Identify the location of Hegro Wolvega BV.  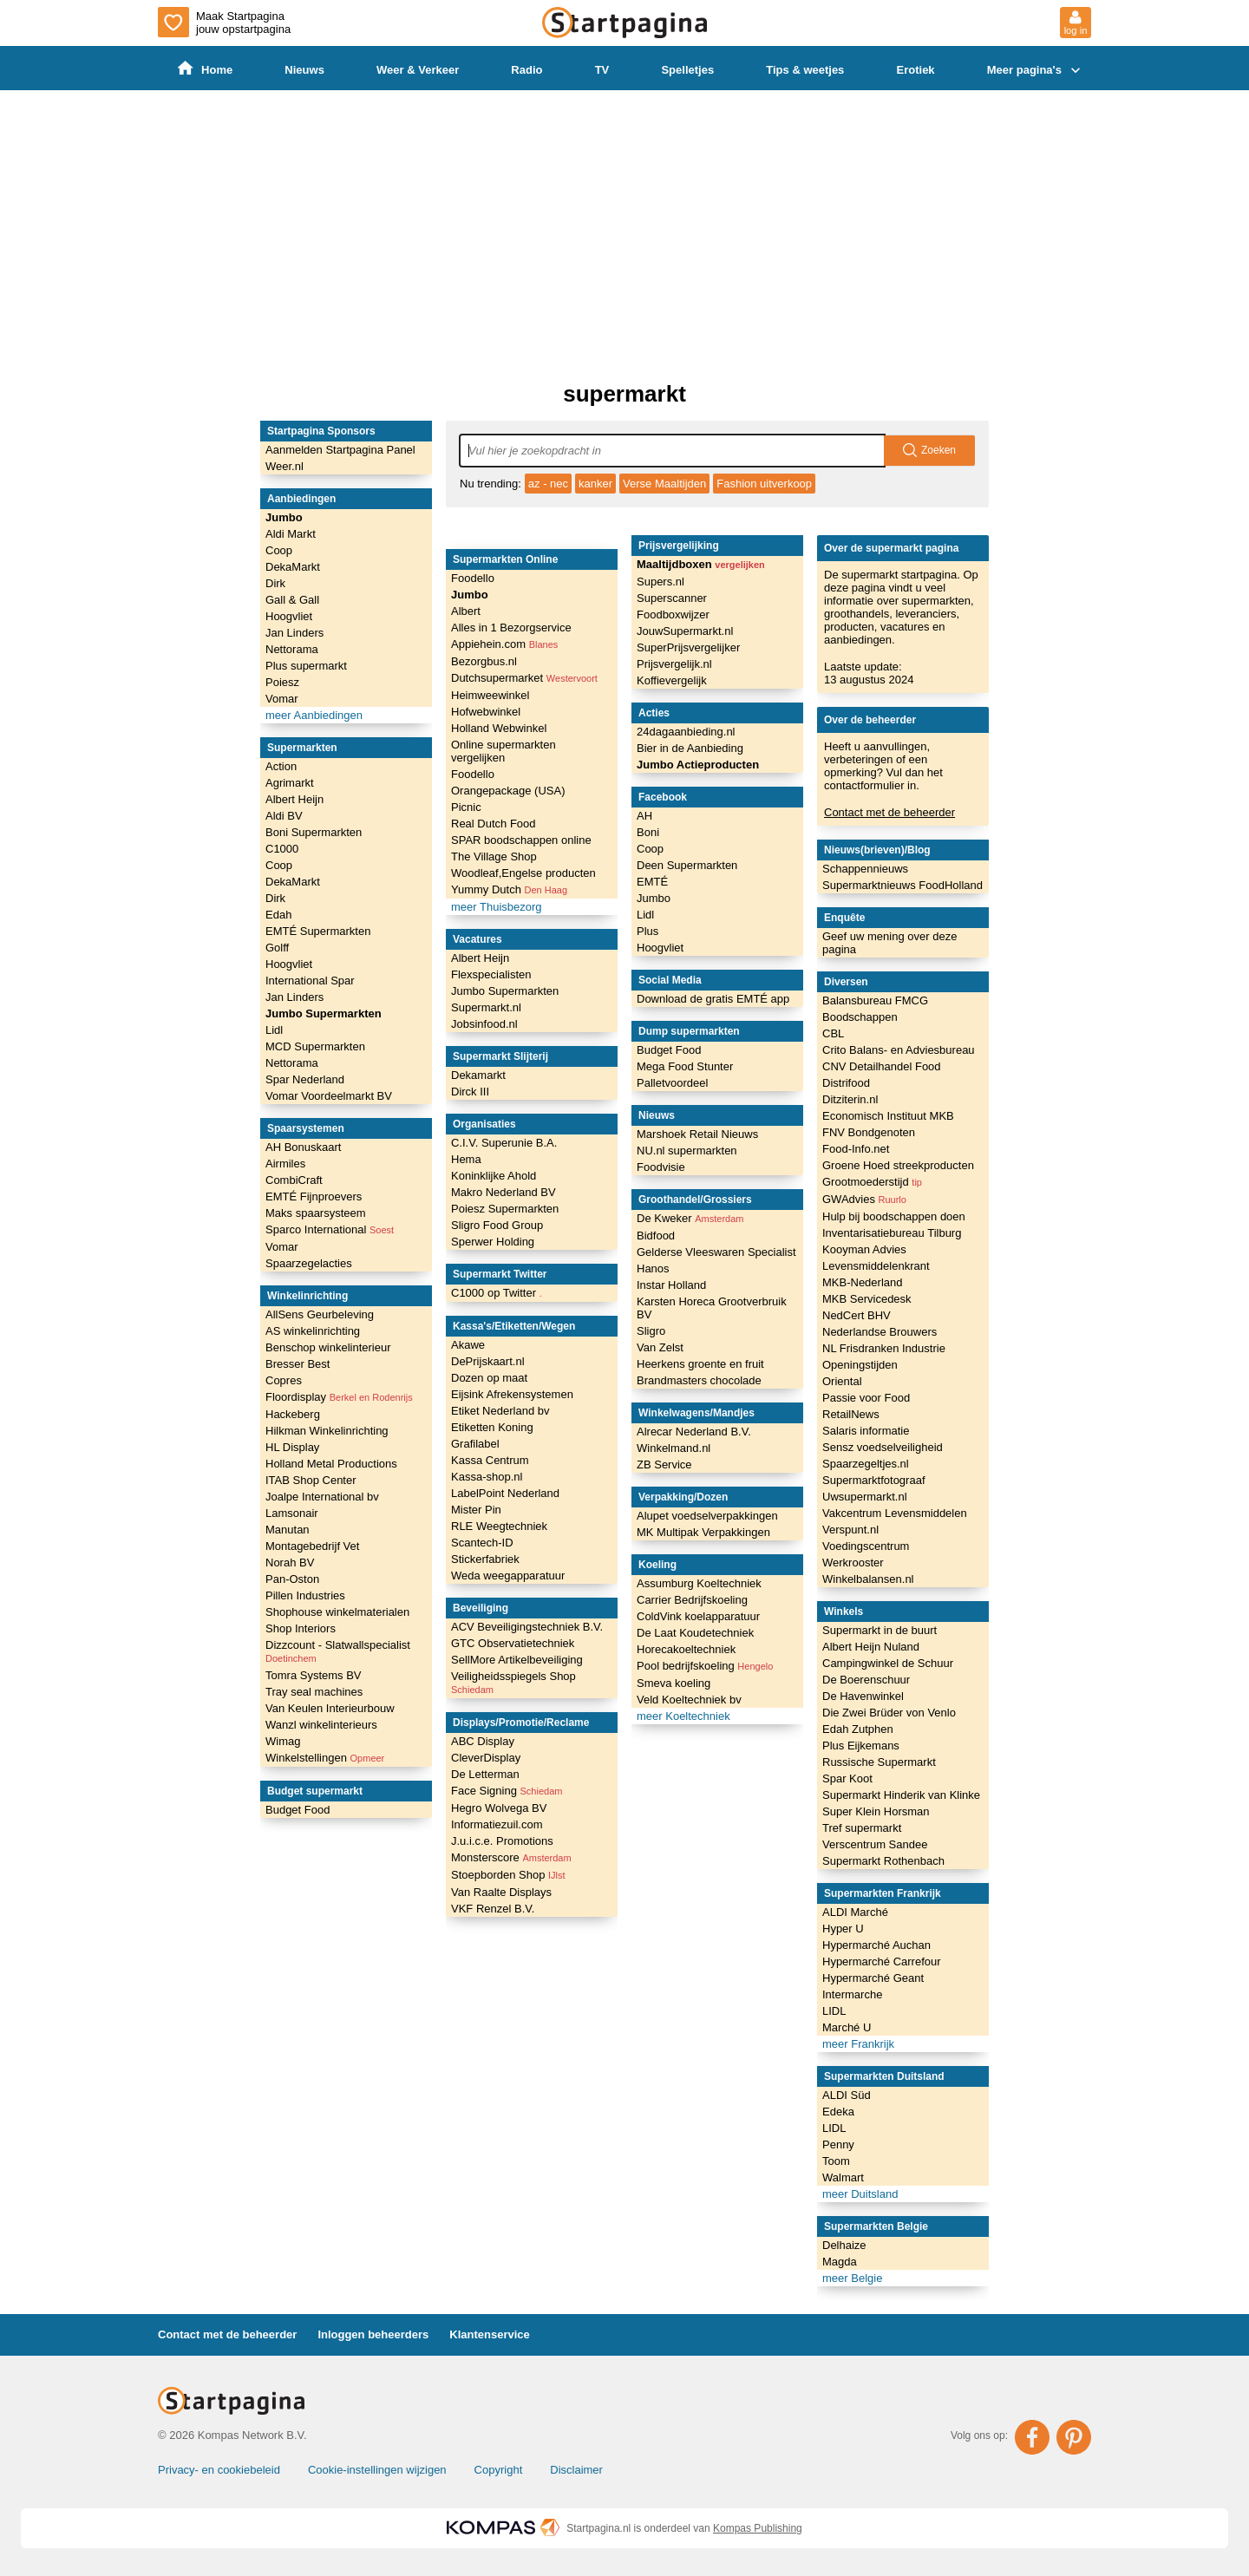
(498, 1807).